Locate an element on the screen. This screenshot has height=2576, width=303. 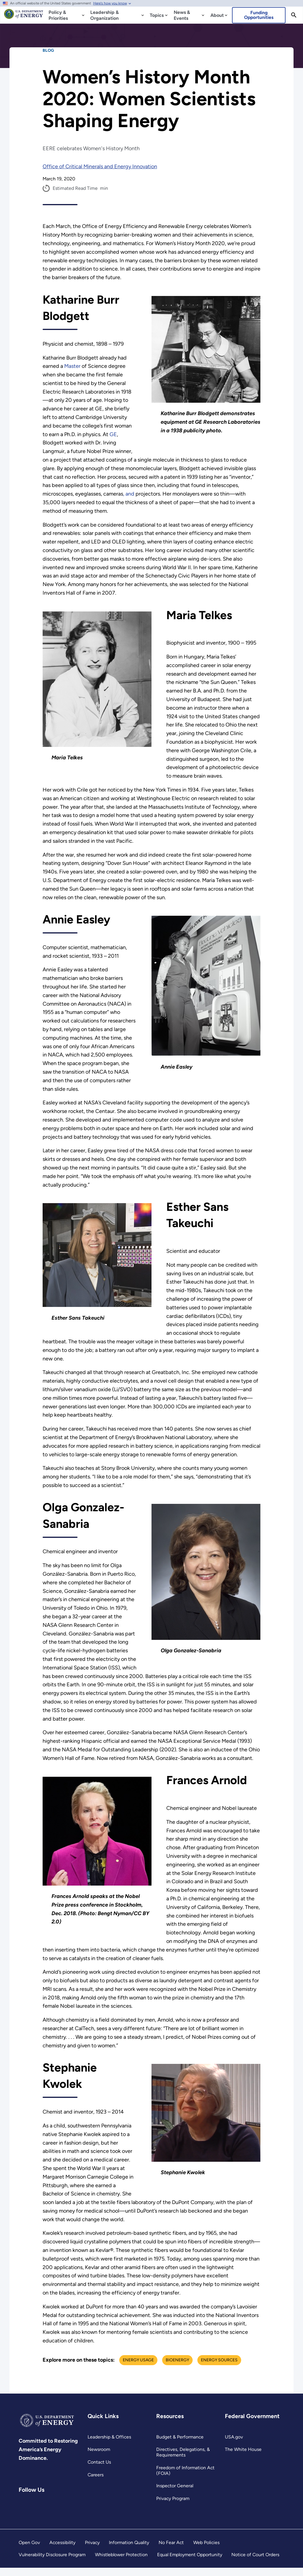
Accessibility is located at coordinates (62, 2551).